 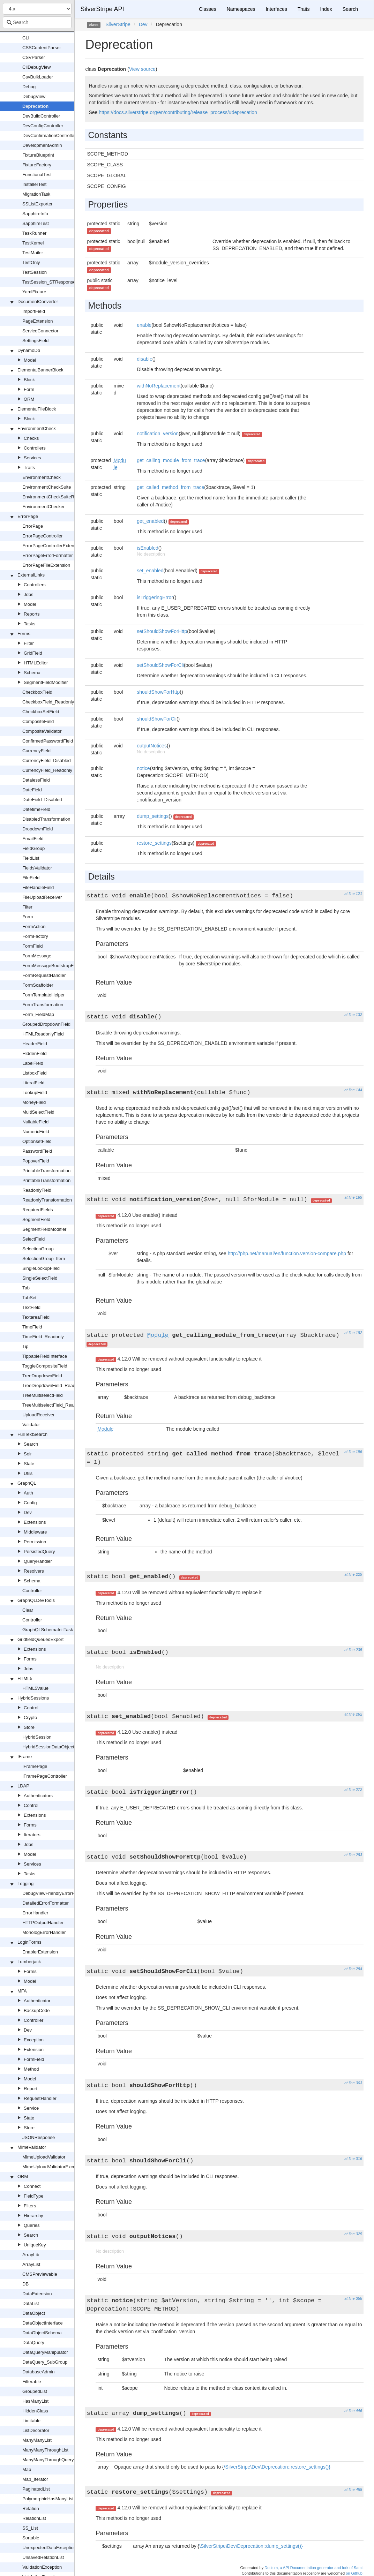 I want to click on TabSet, so click(x=29, y=1297).